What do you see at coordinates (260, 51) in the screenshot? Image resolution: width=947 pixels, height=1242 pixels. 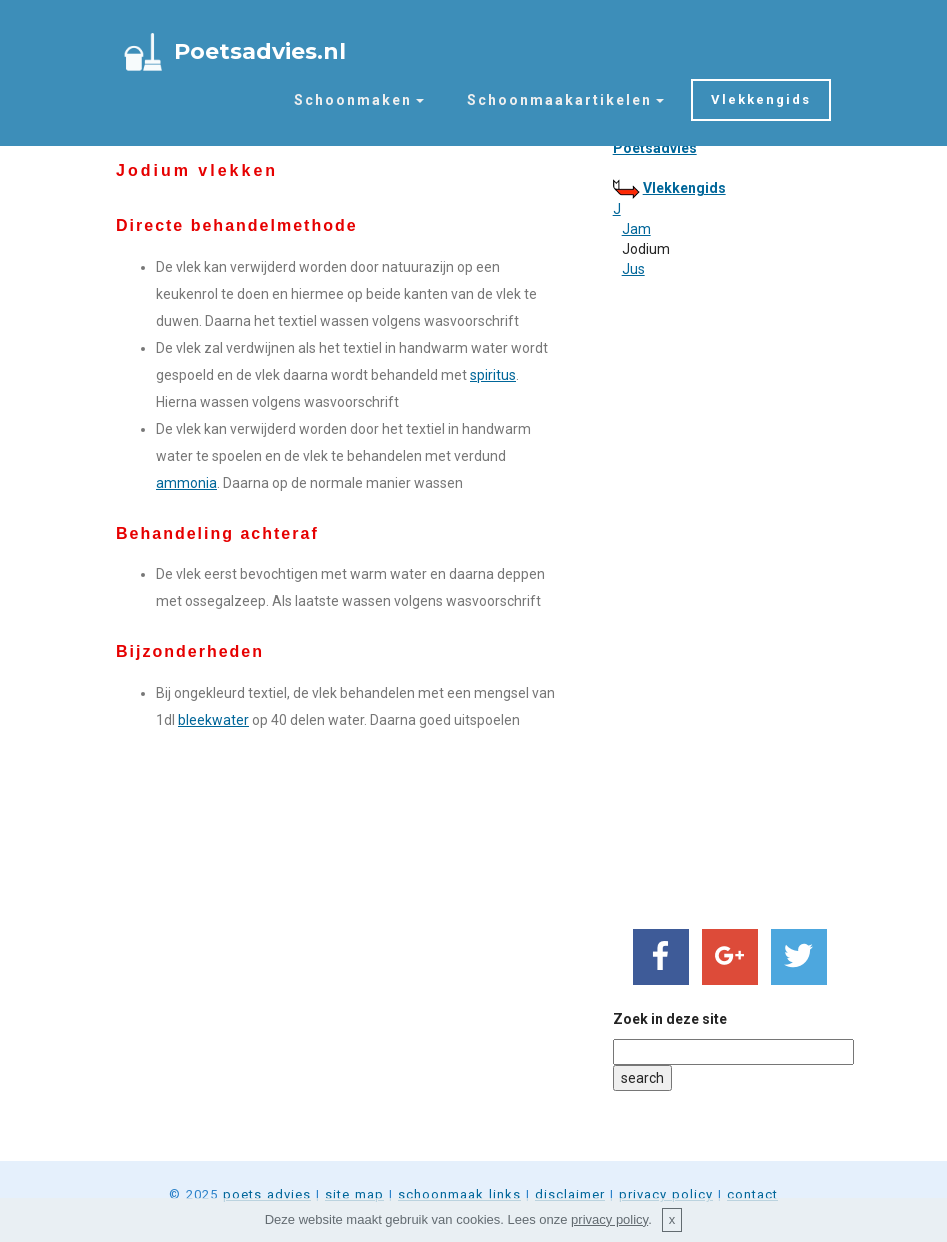 I see `Poetsadvies.nl` at bounding box center [260, 51].